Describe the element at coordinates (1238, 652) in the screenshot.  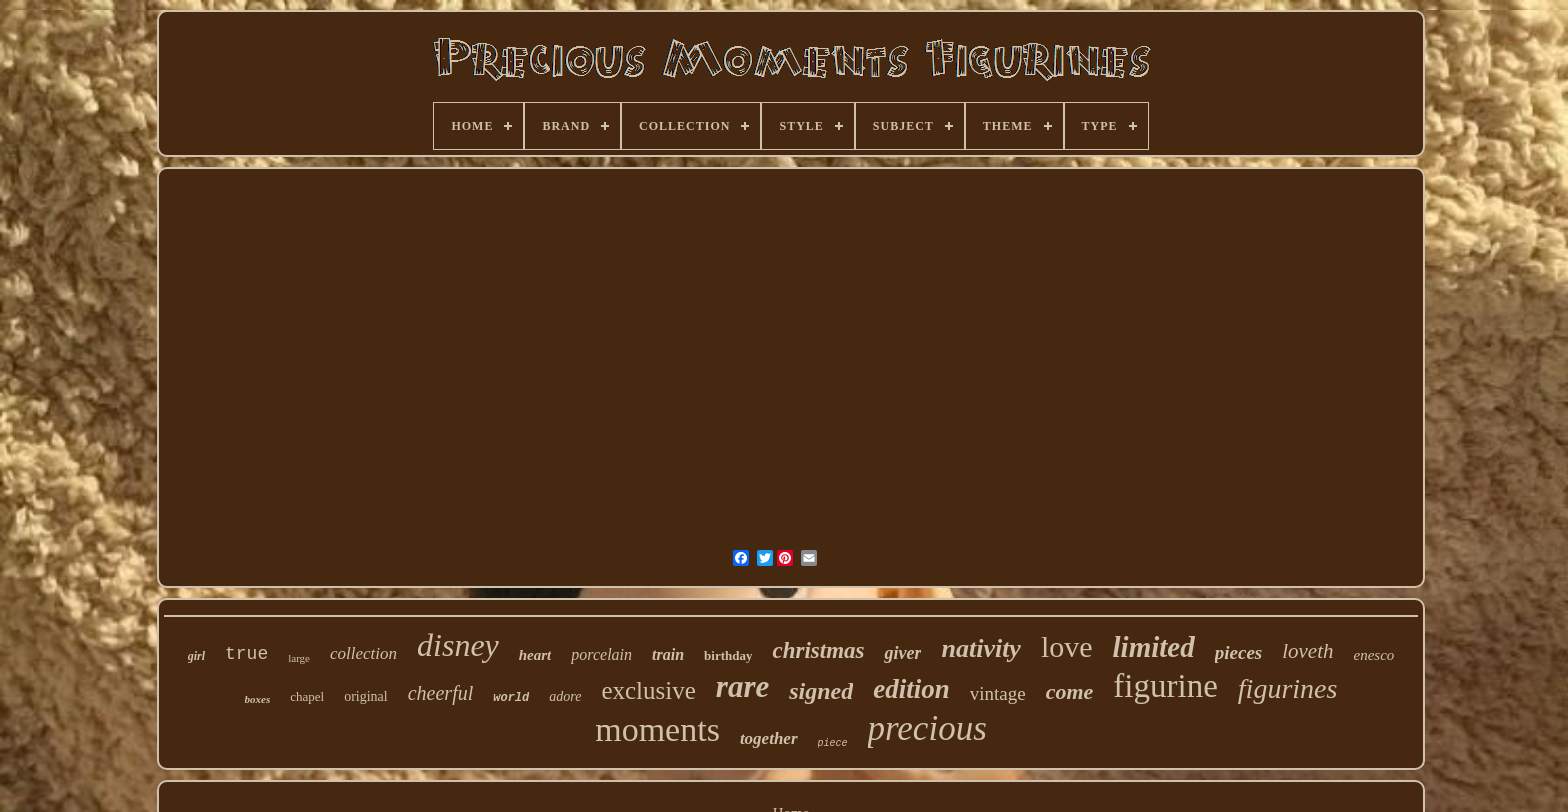
I see `pieces` at that location.